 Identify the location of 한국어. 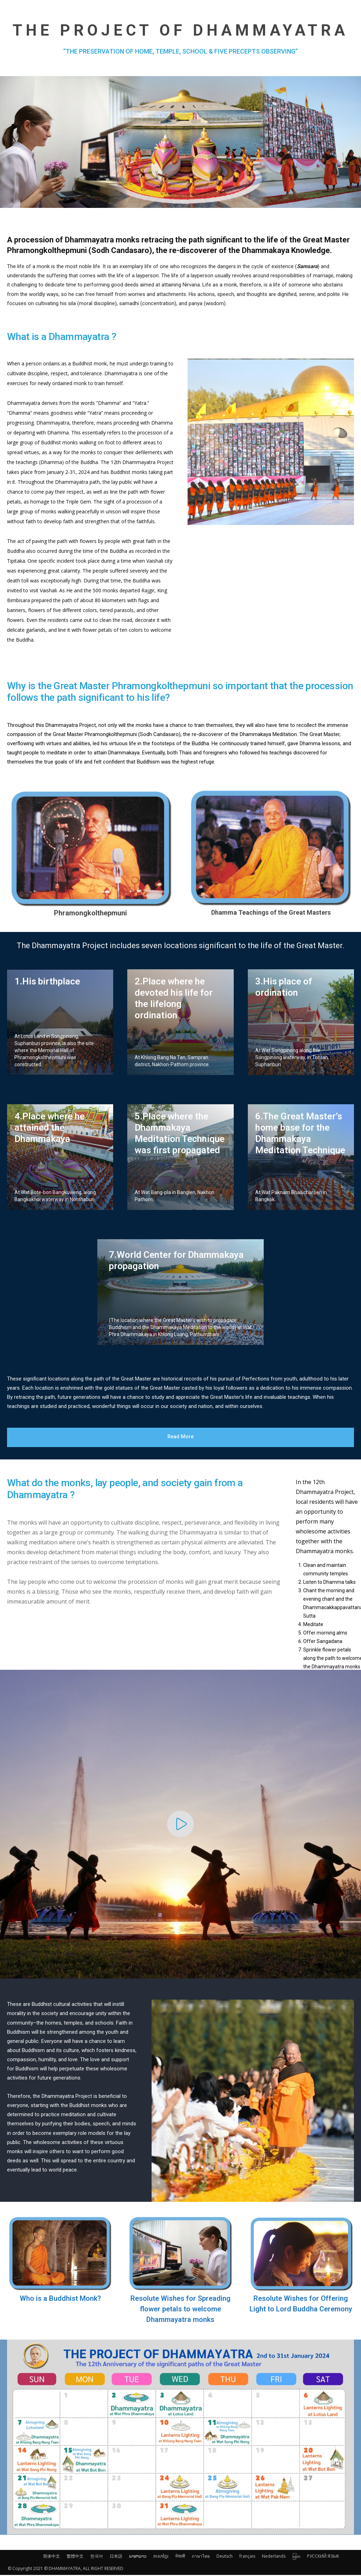
(96, 2557).